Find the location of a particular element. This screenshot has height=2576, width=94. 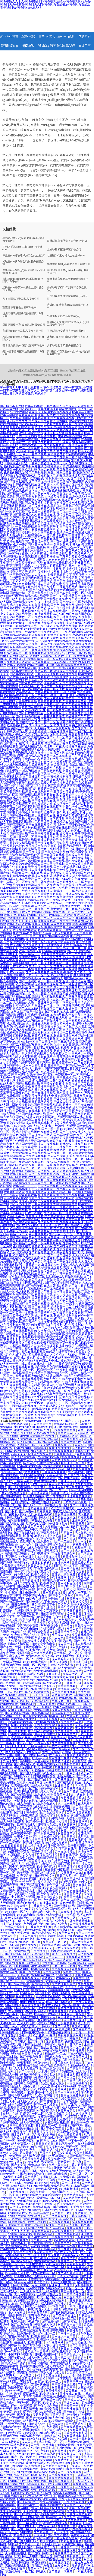

亚洲经典 is located at coordinates (34, 1698).